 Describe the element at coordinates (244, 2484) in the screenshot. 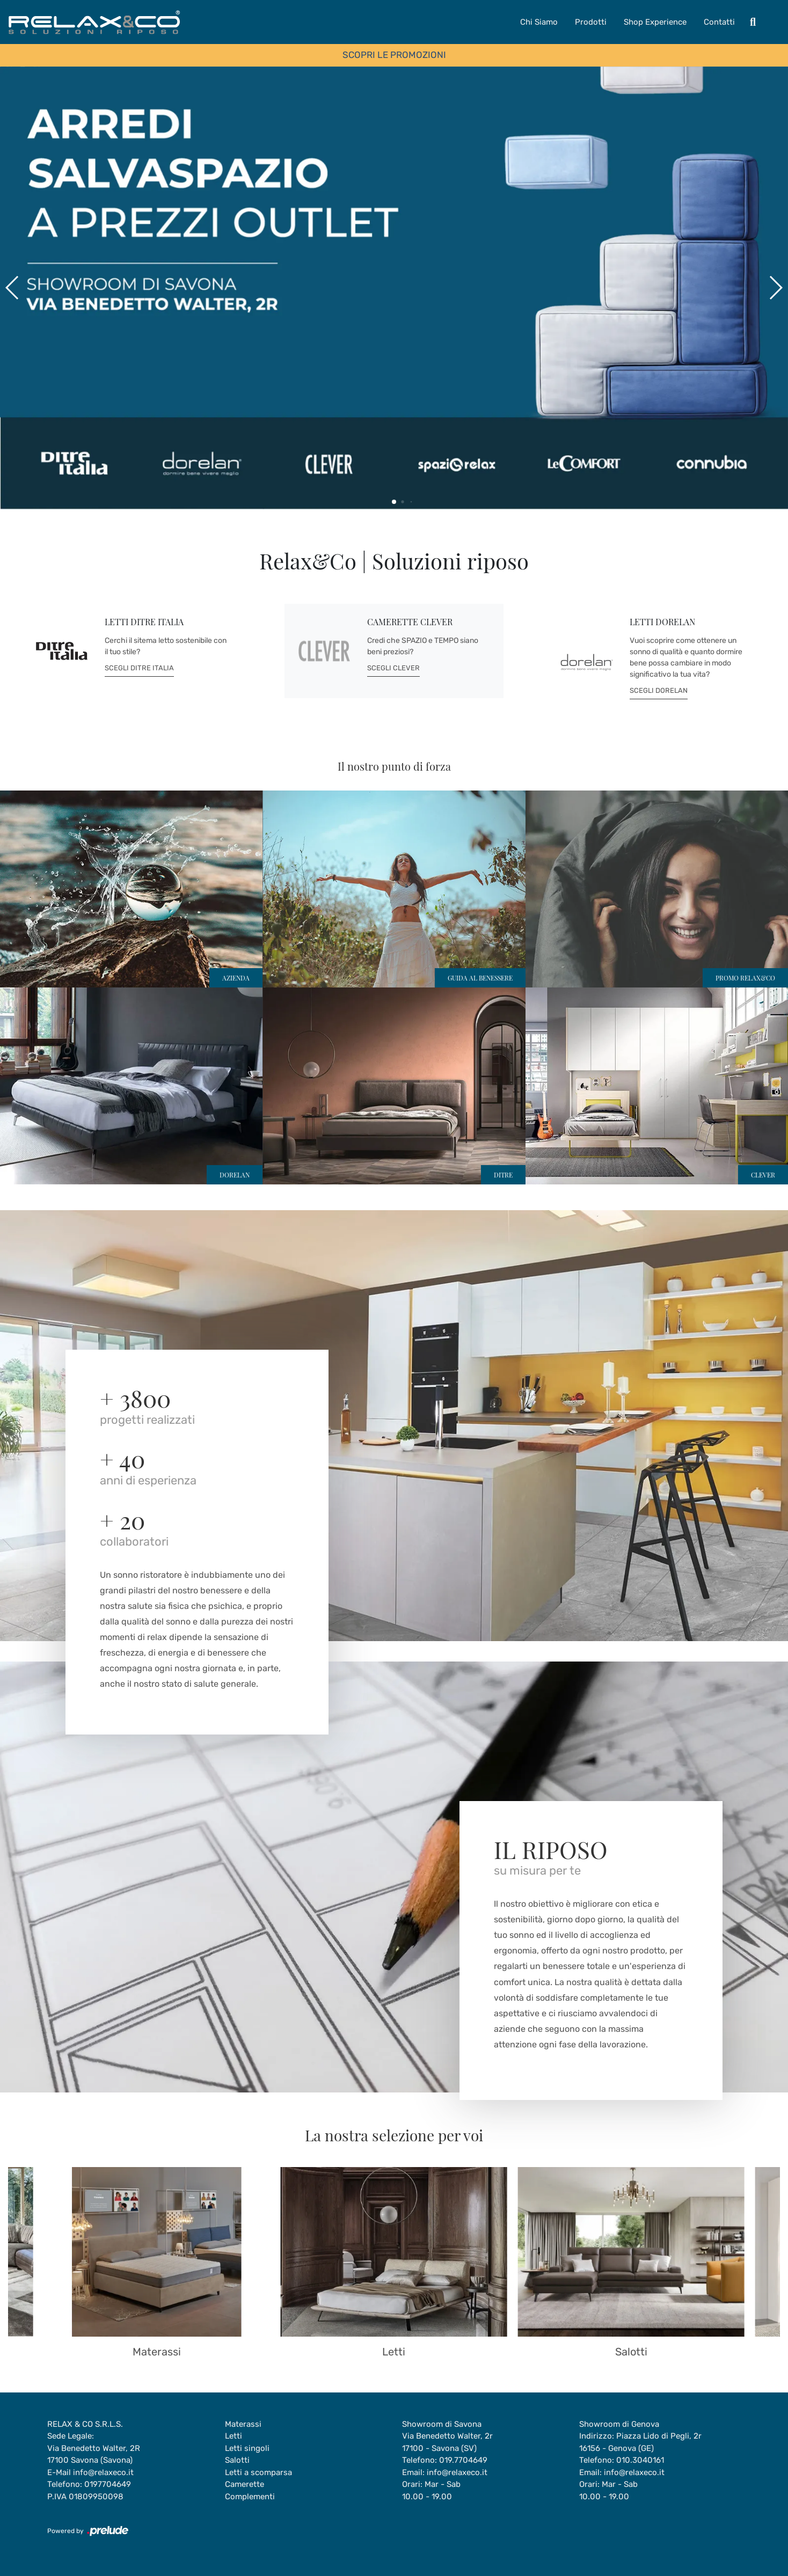

I see `Camerette` at that location.